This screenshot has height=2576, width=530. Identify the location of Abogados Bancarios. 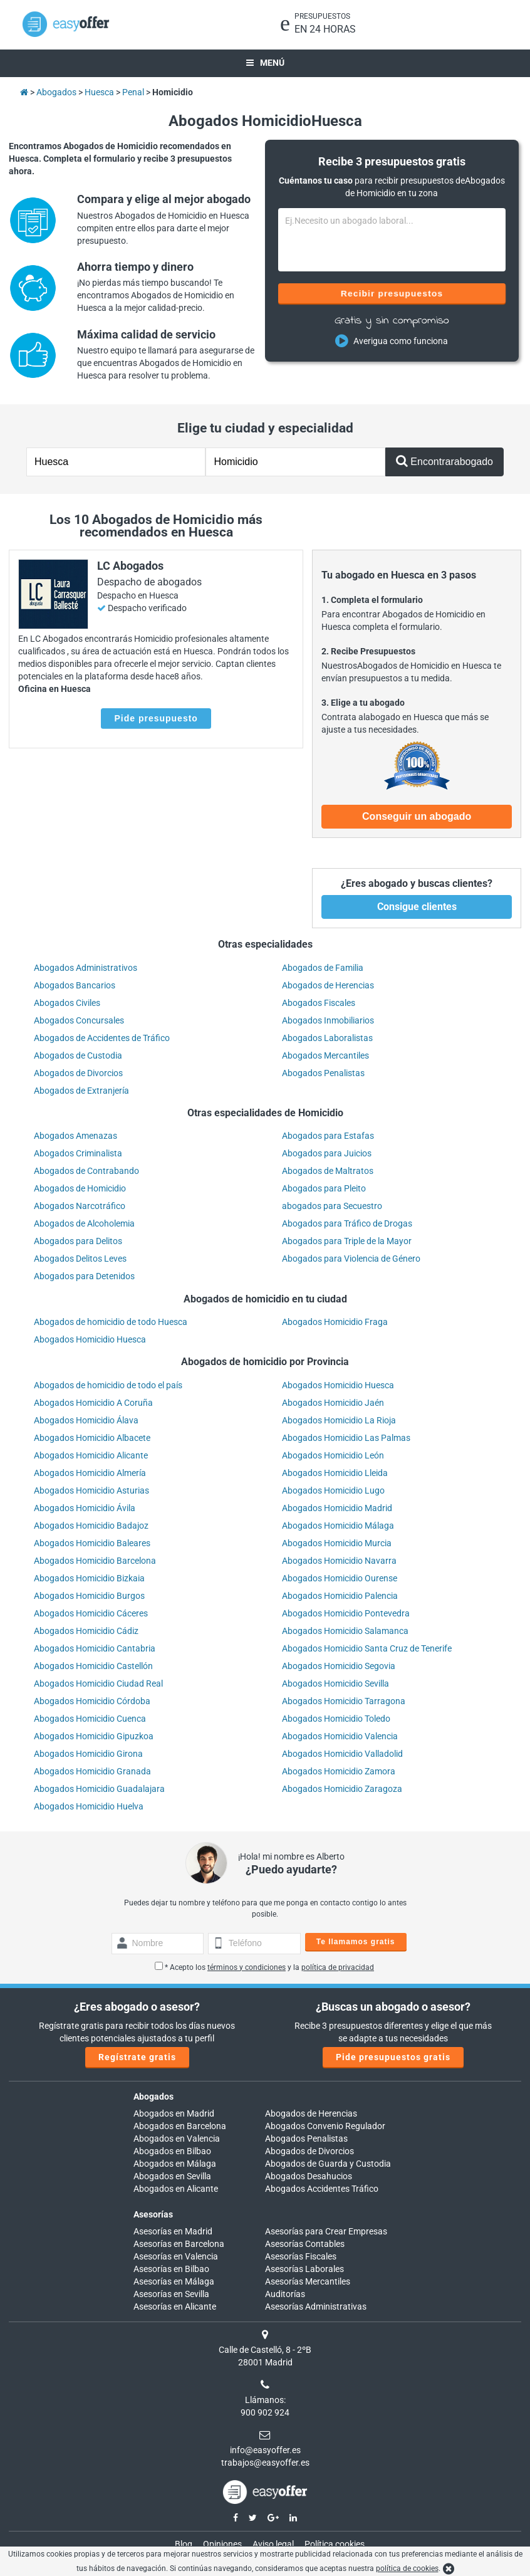
(74, 985).